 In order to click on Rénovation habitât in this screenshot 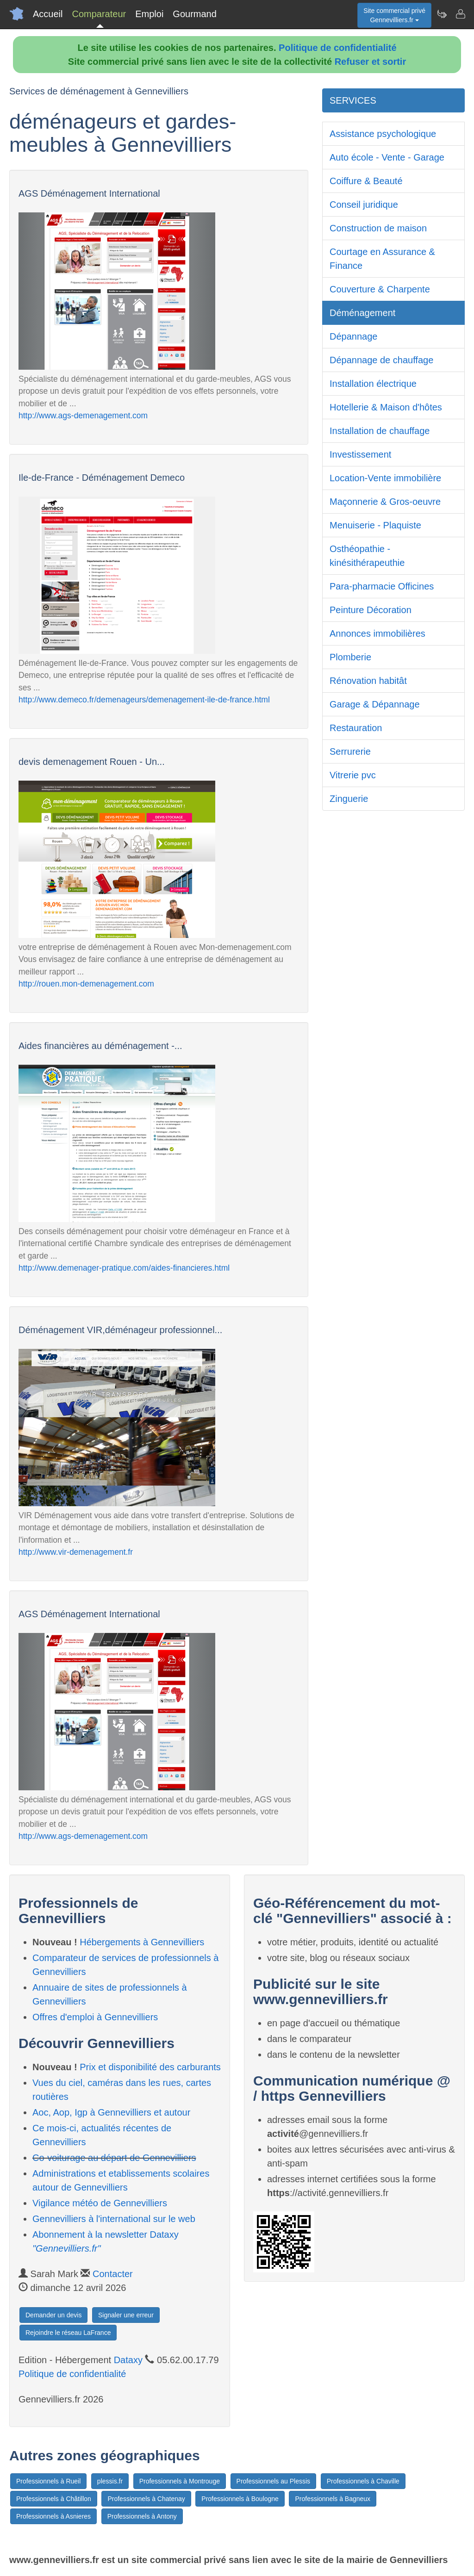, I will do `click(368, 681)`.